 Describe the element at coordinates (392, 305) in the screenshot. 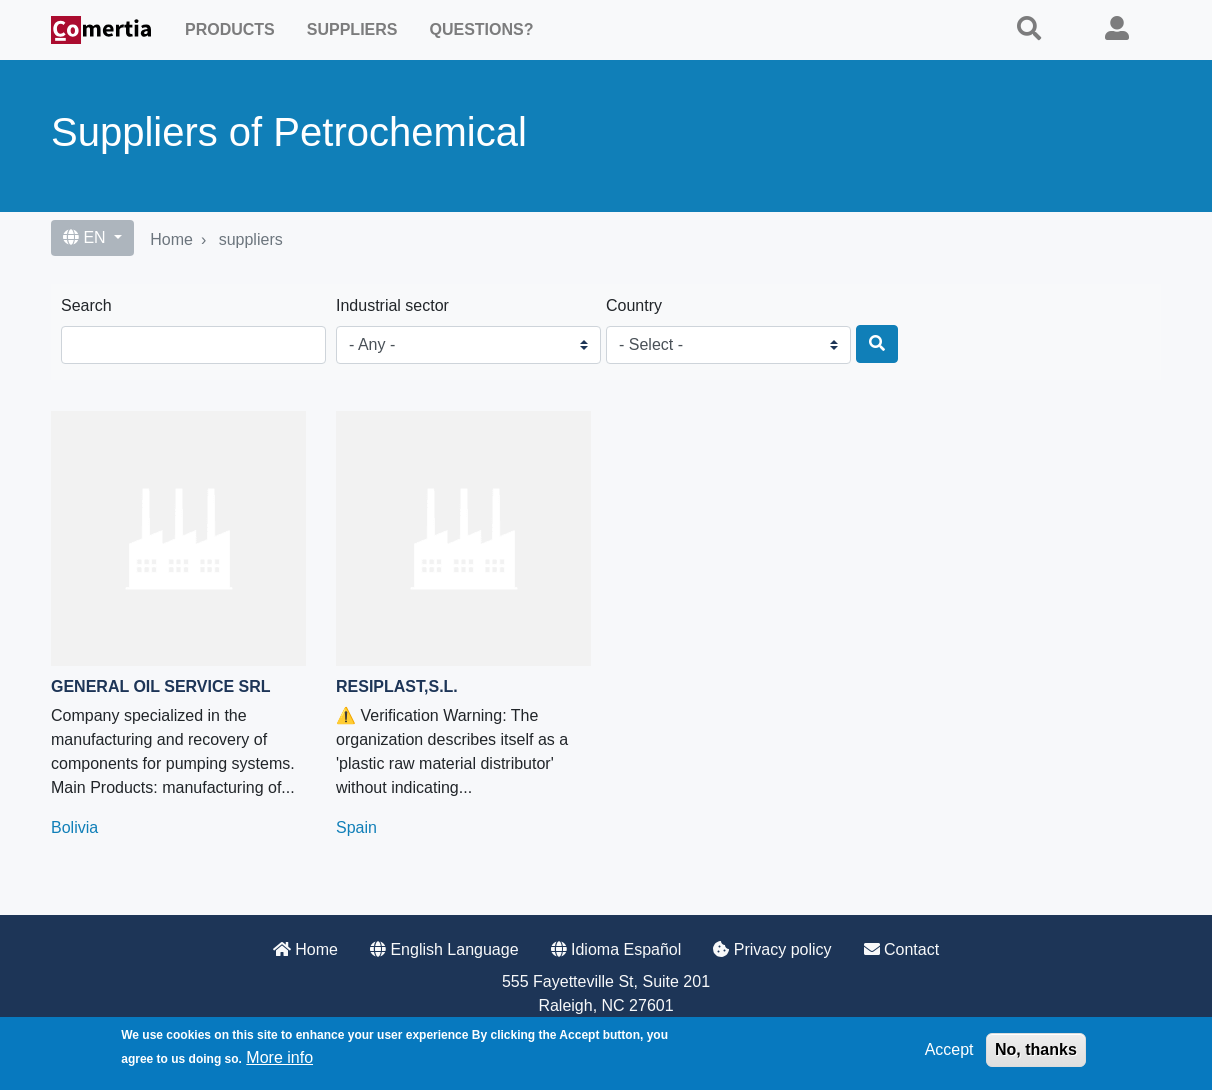

I see `Industrial sector` at that location.